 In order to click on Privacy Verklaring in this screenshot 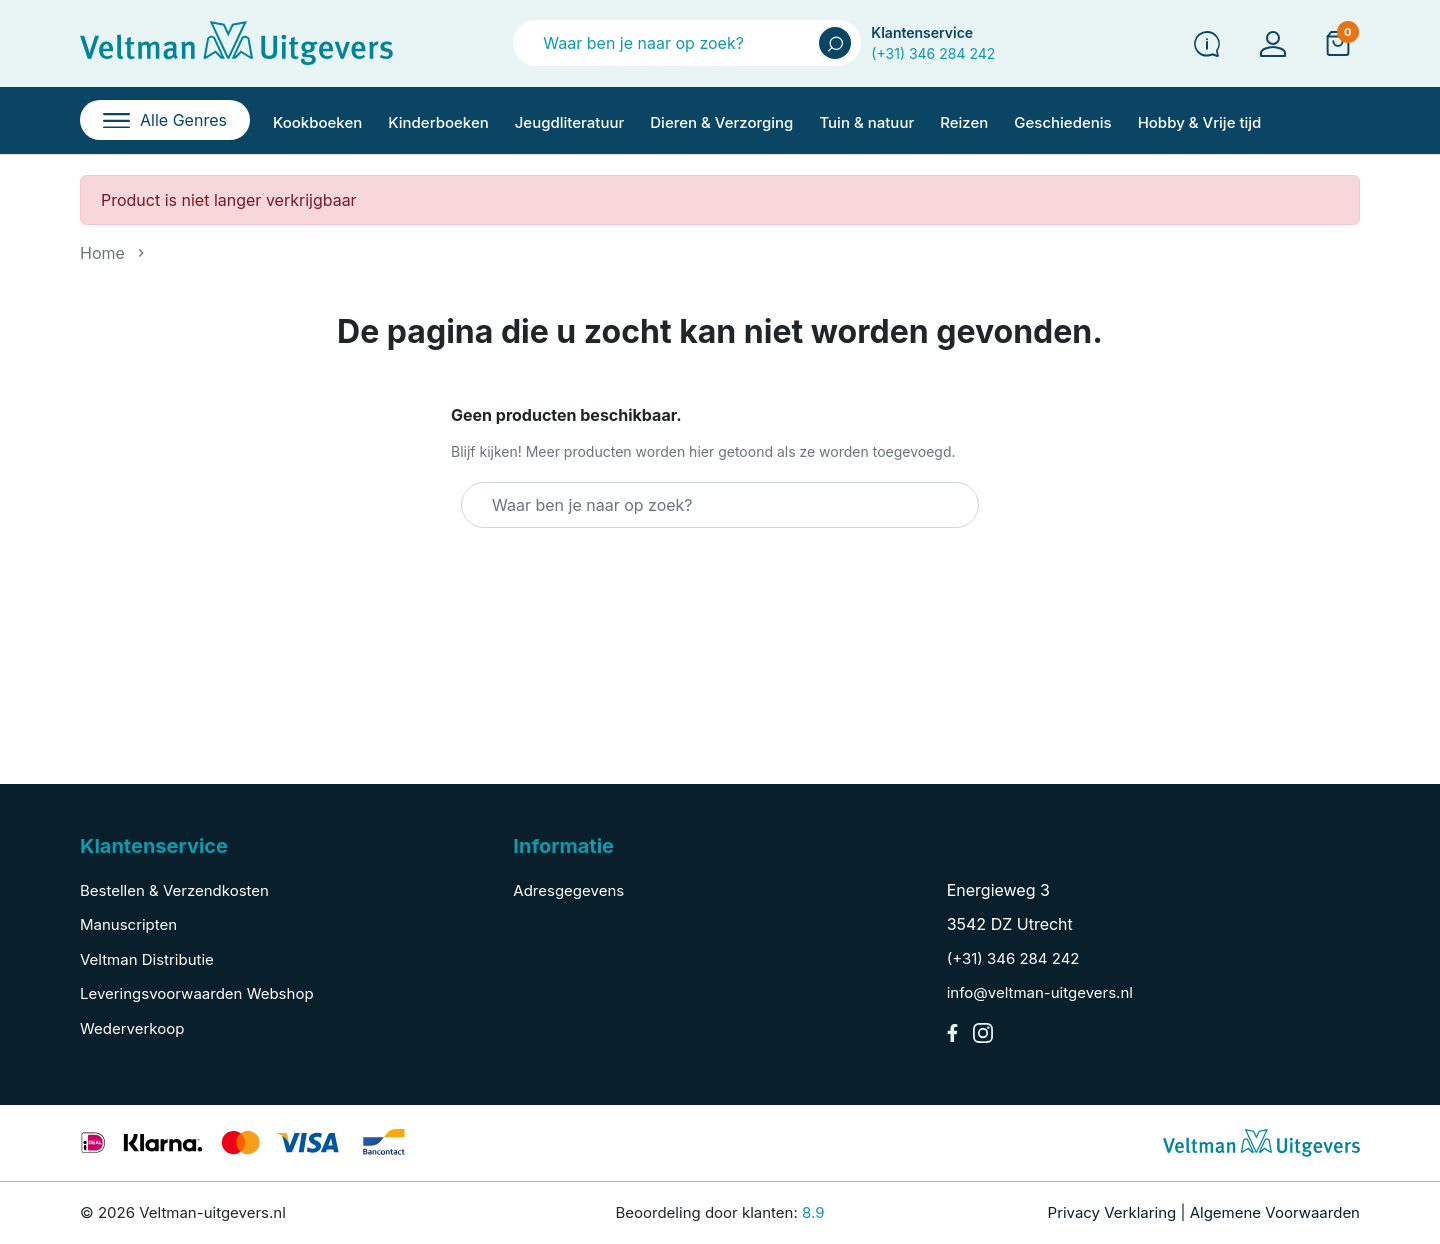, I will do `click(1112, 1212)`.